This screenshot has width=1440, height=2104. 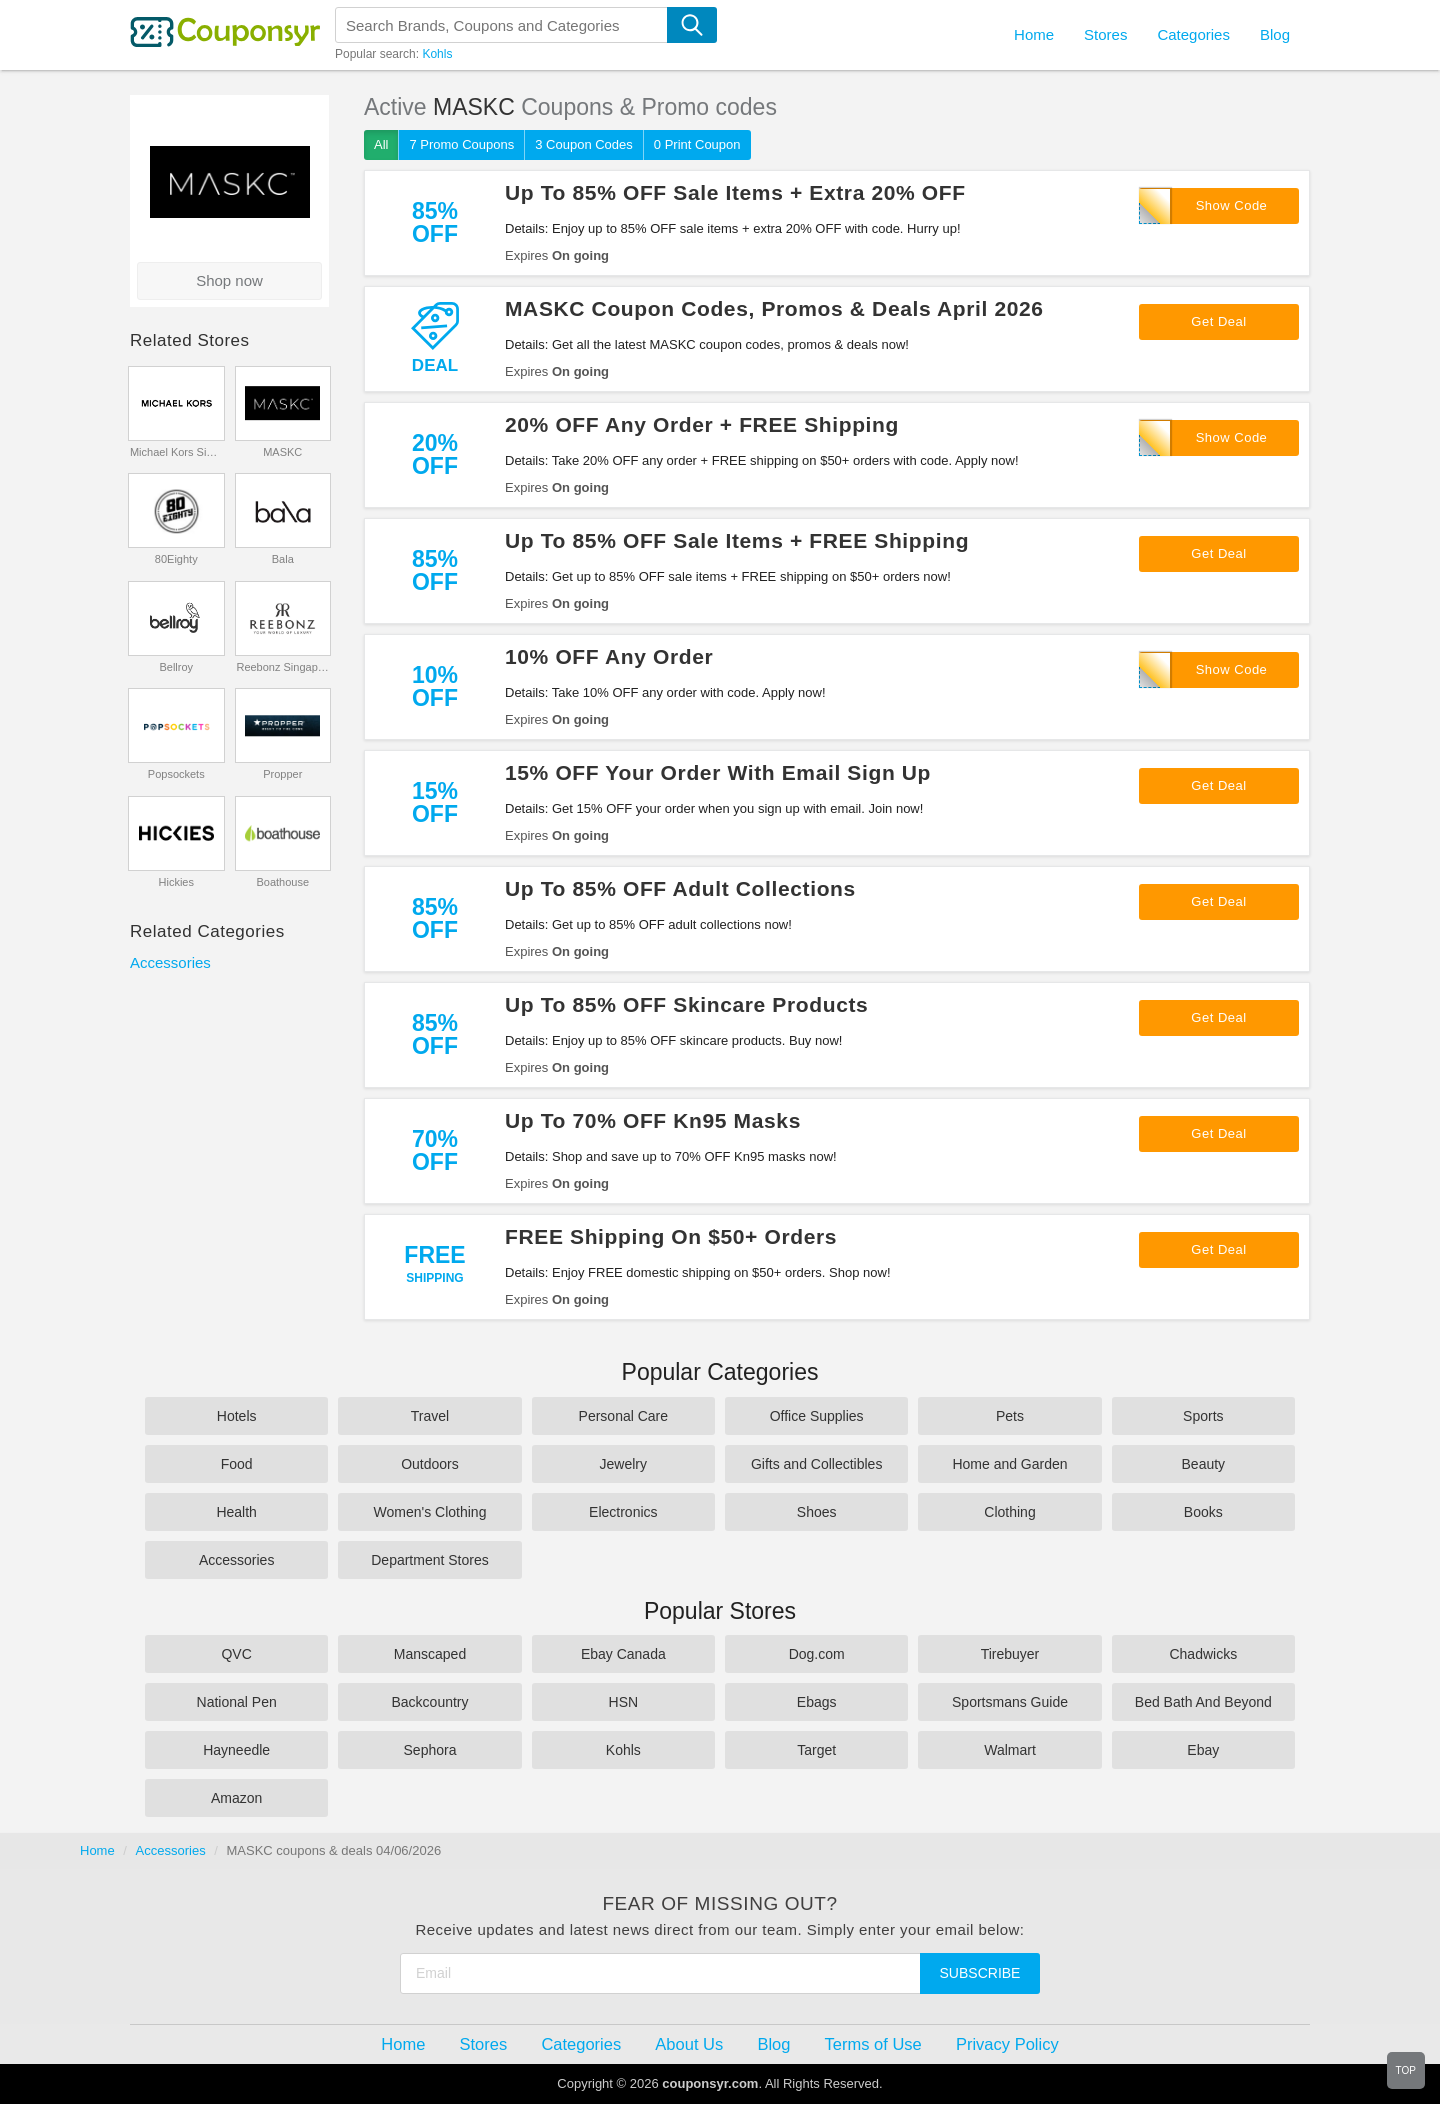 What do you see at coordinates (176, 452) in the screenshot?
I see `Michael Kors Singapore` at bounding box center [176, 452].